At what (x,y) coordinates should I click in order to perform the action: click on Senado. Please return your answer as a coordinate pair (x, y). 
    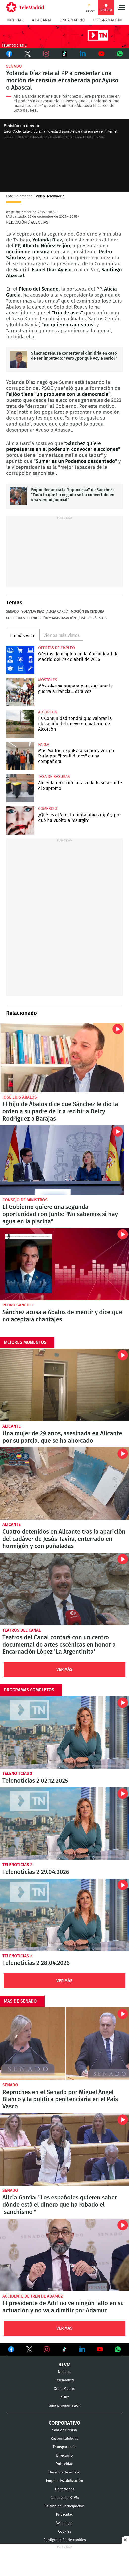
    Looking at the image, I should click on (14, 66).